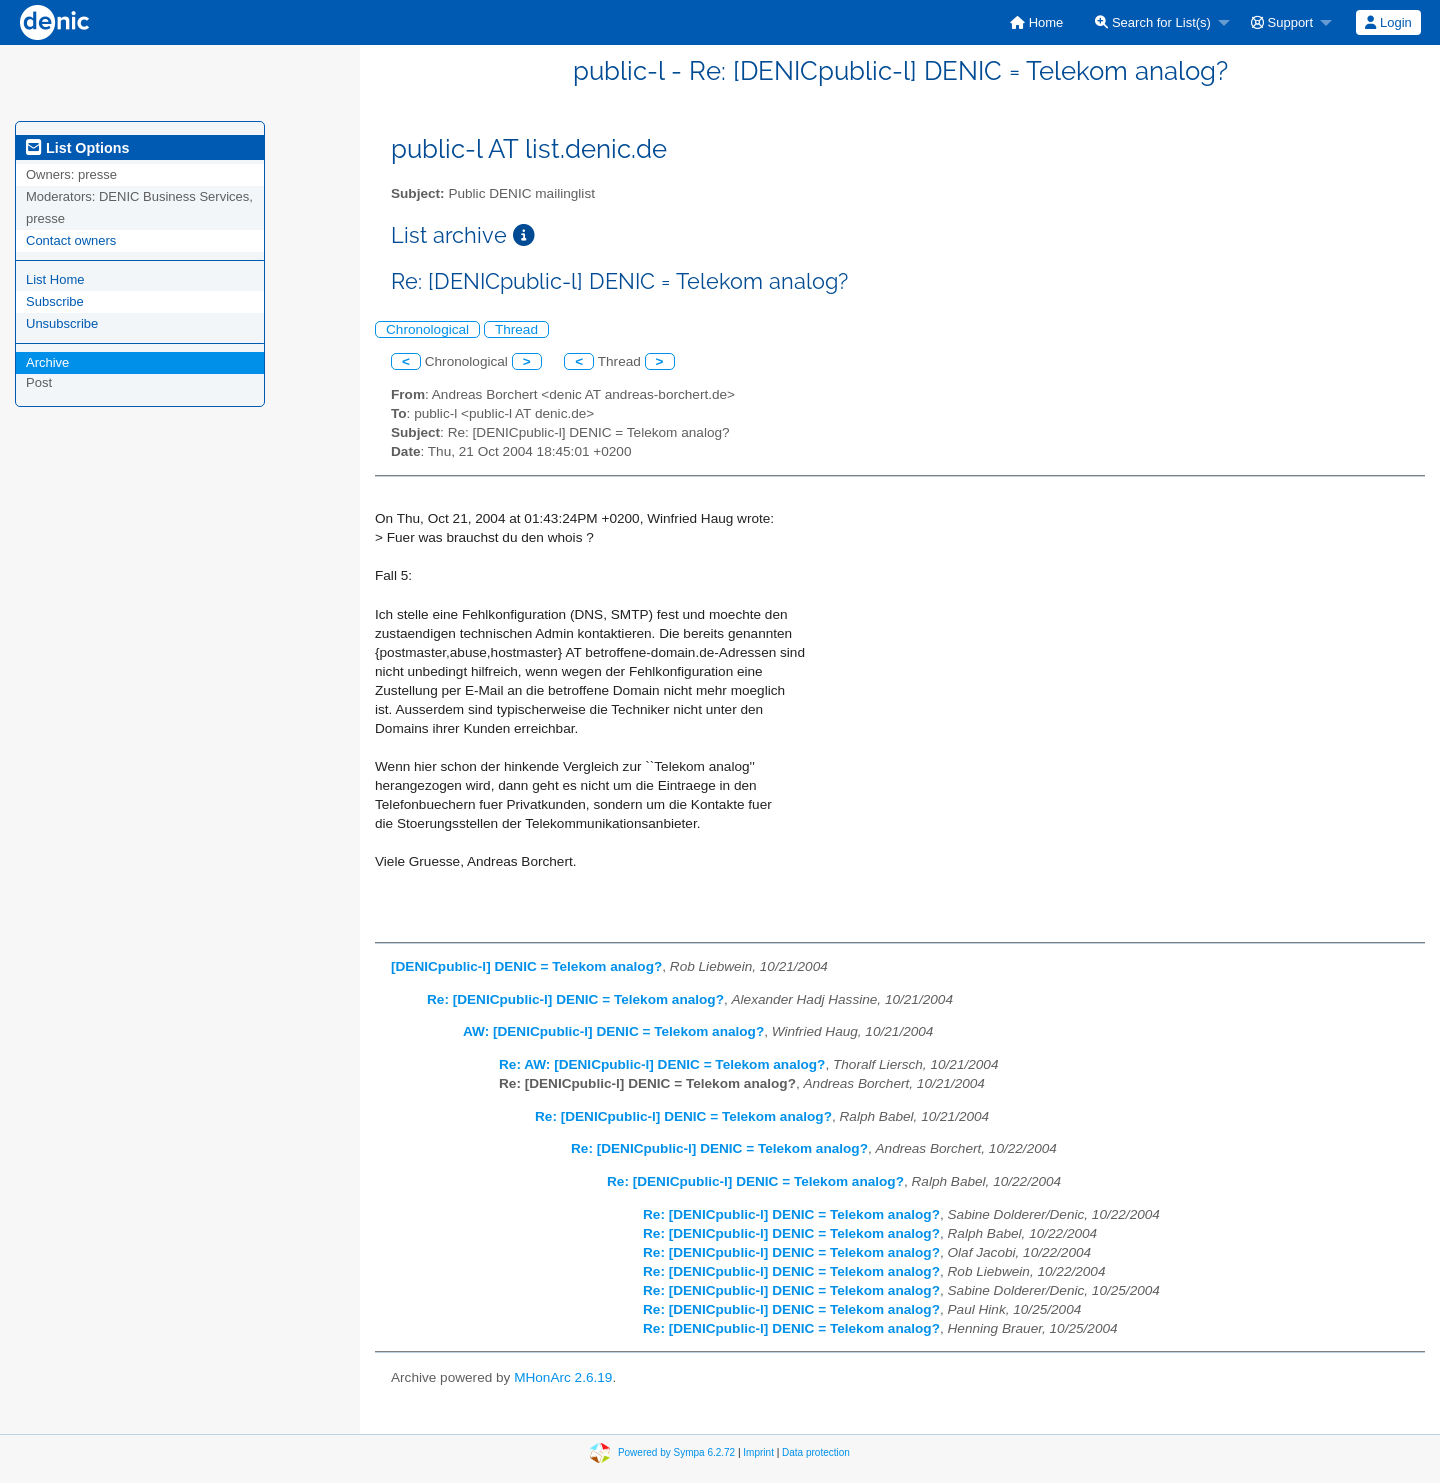  What do you see at coordinates (71, 240) in the screenshot?
I see `Contact owners` at bounding box center [71, 240].